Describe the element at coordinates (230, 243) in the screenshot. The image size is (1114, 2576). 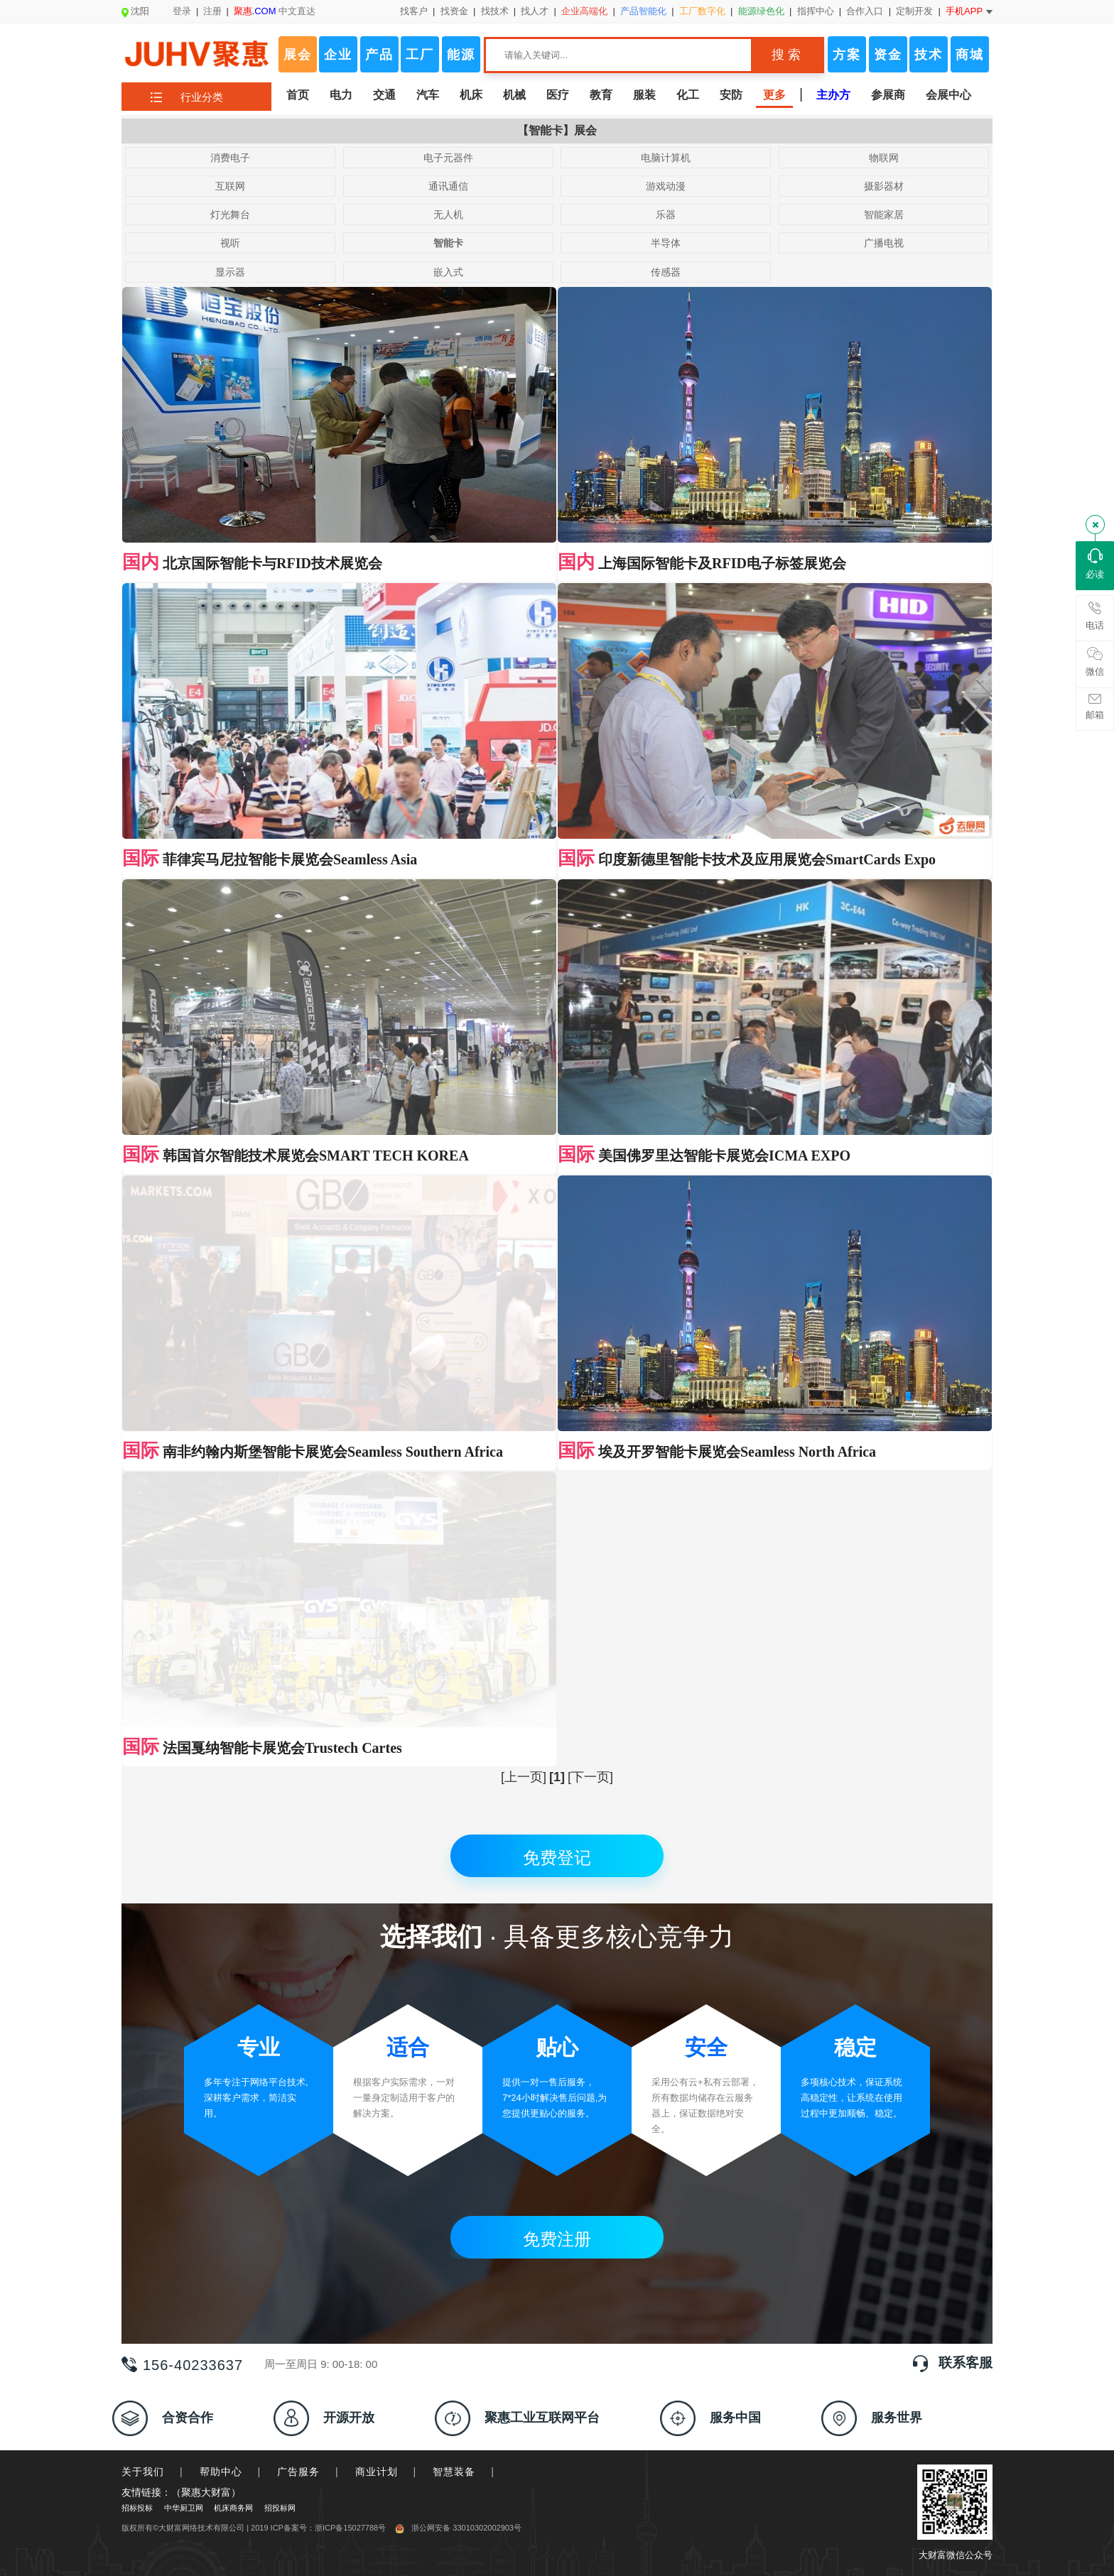
I see `视听` at that location.